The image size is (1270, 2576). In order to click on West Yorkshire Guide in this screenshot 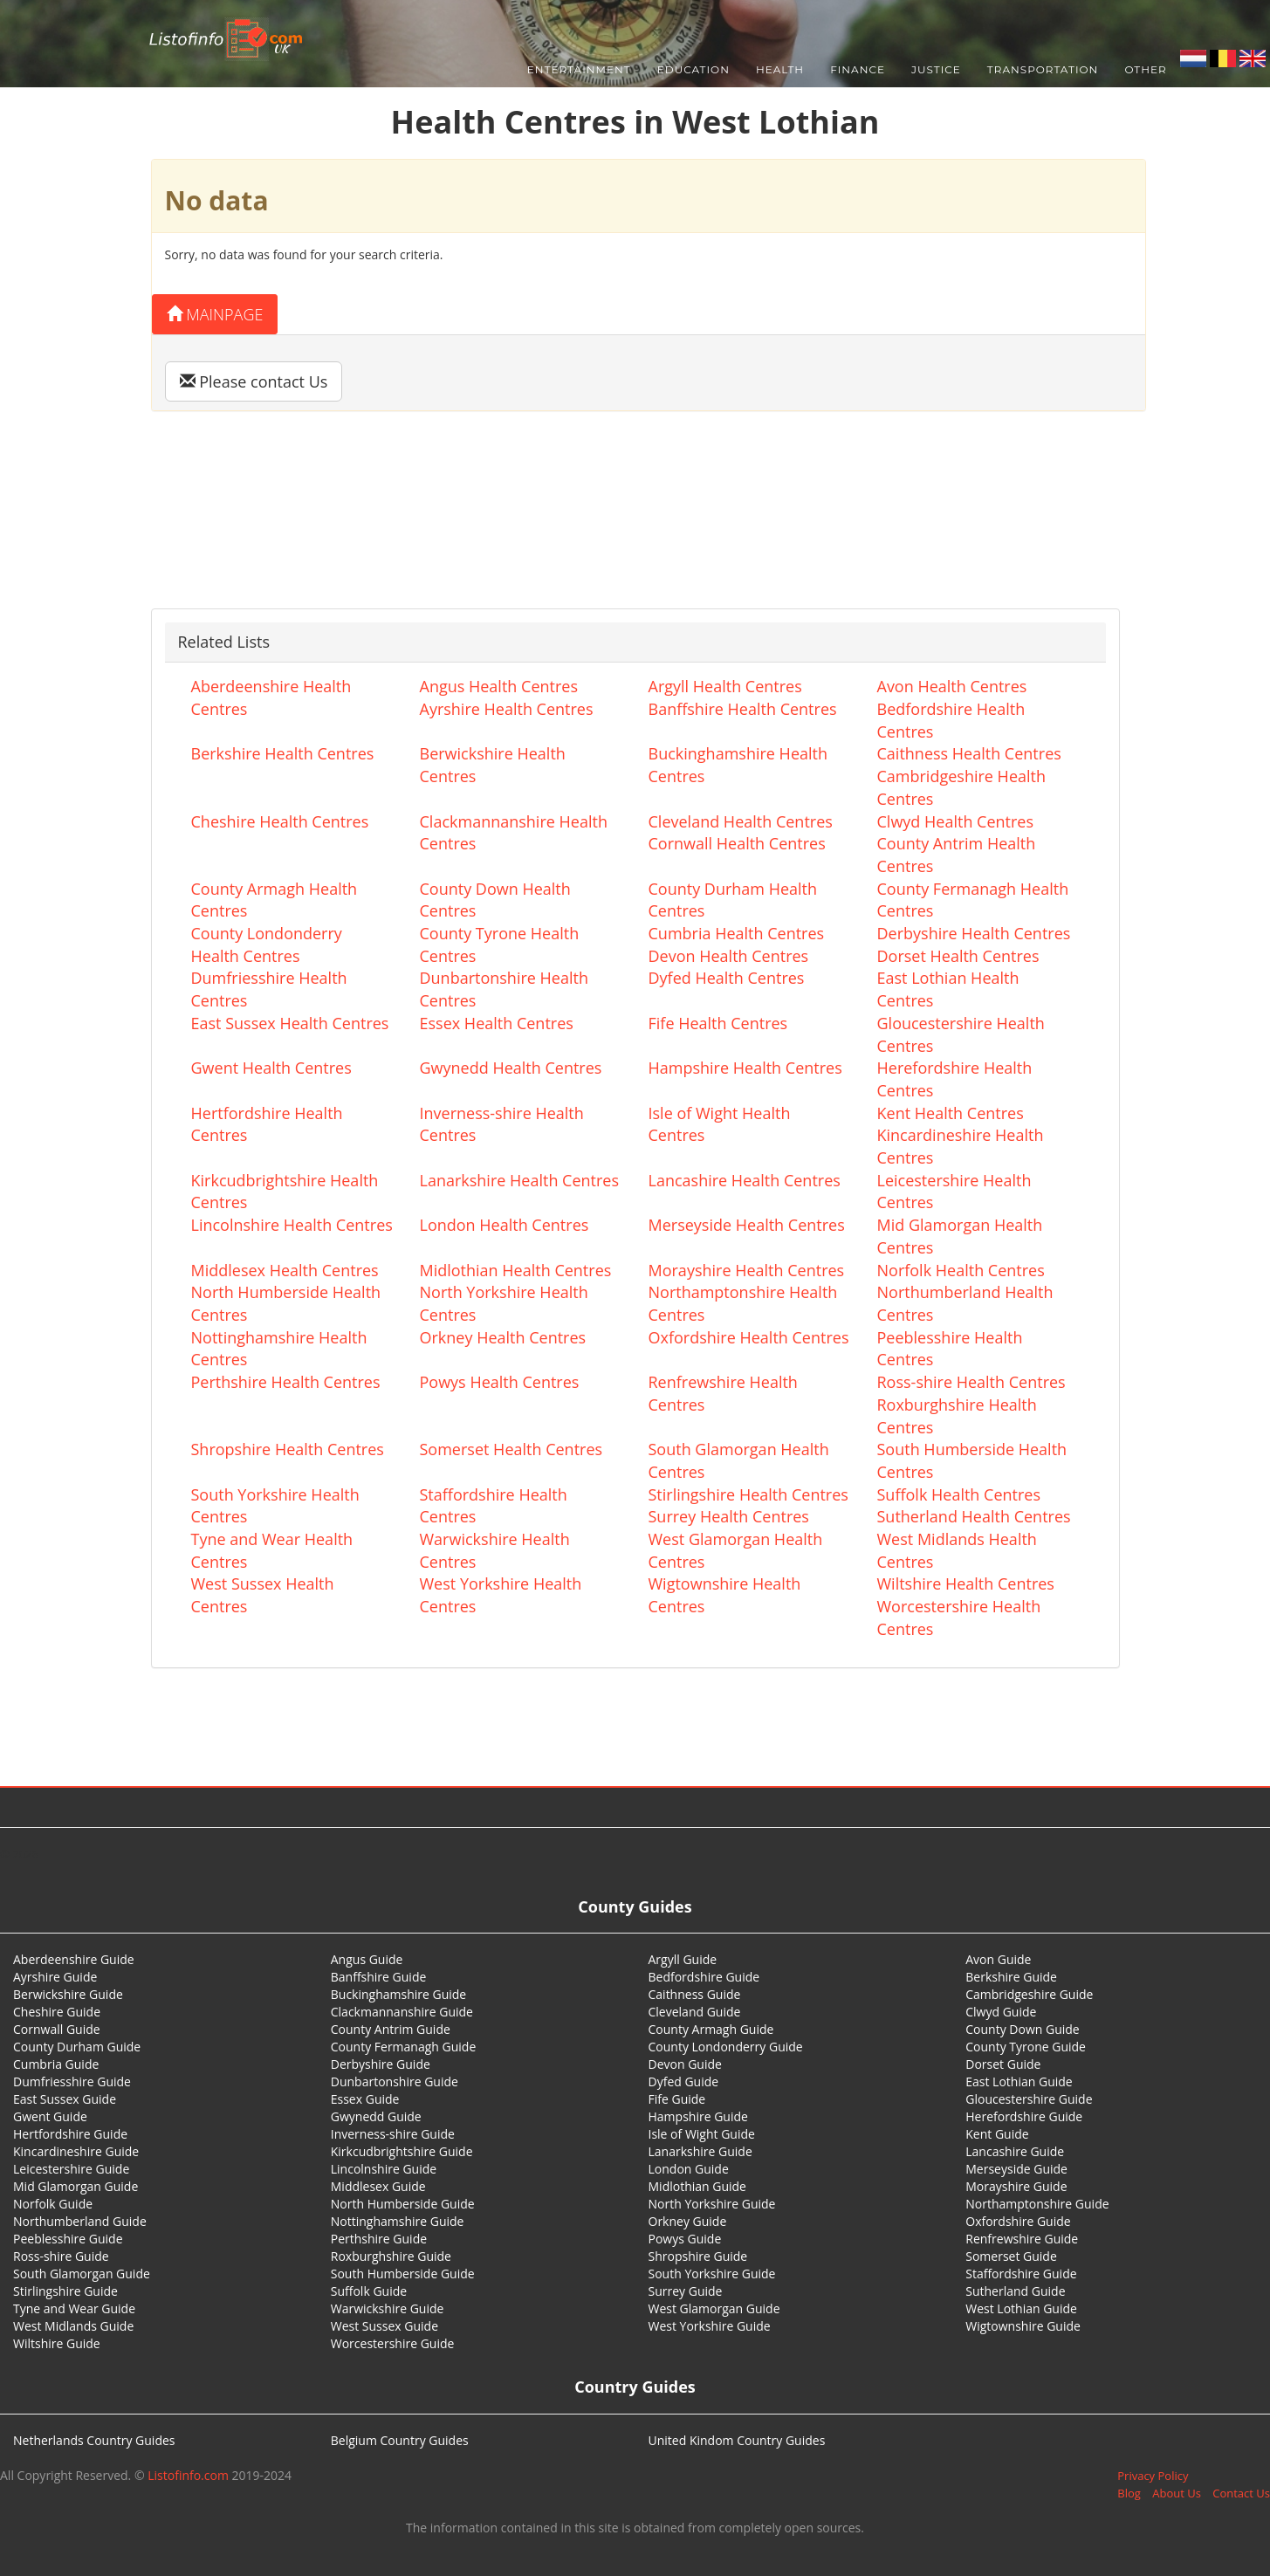, I will do `click(710, 2326)`.